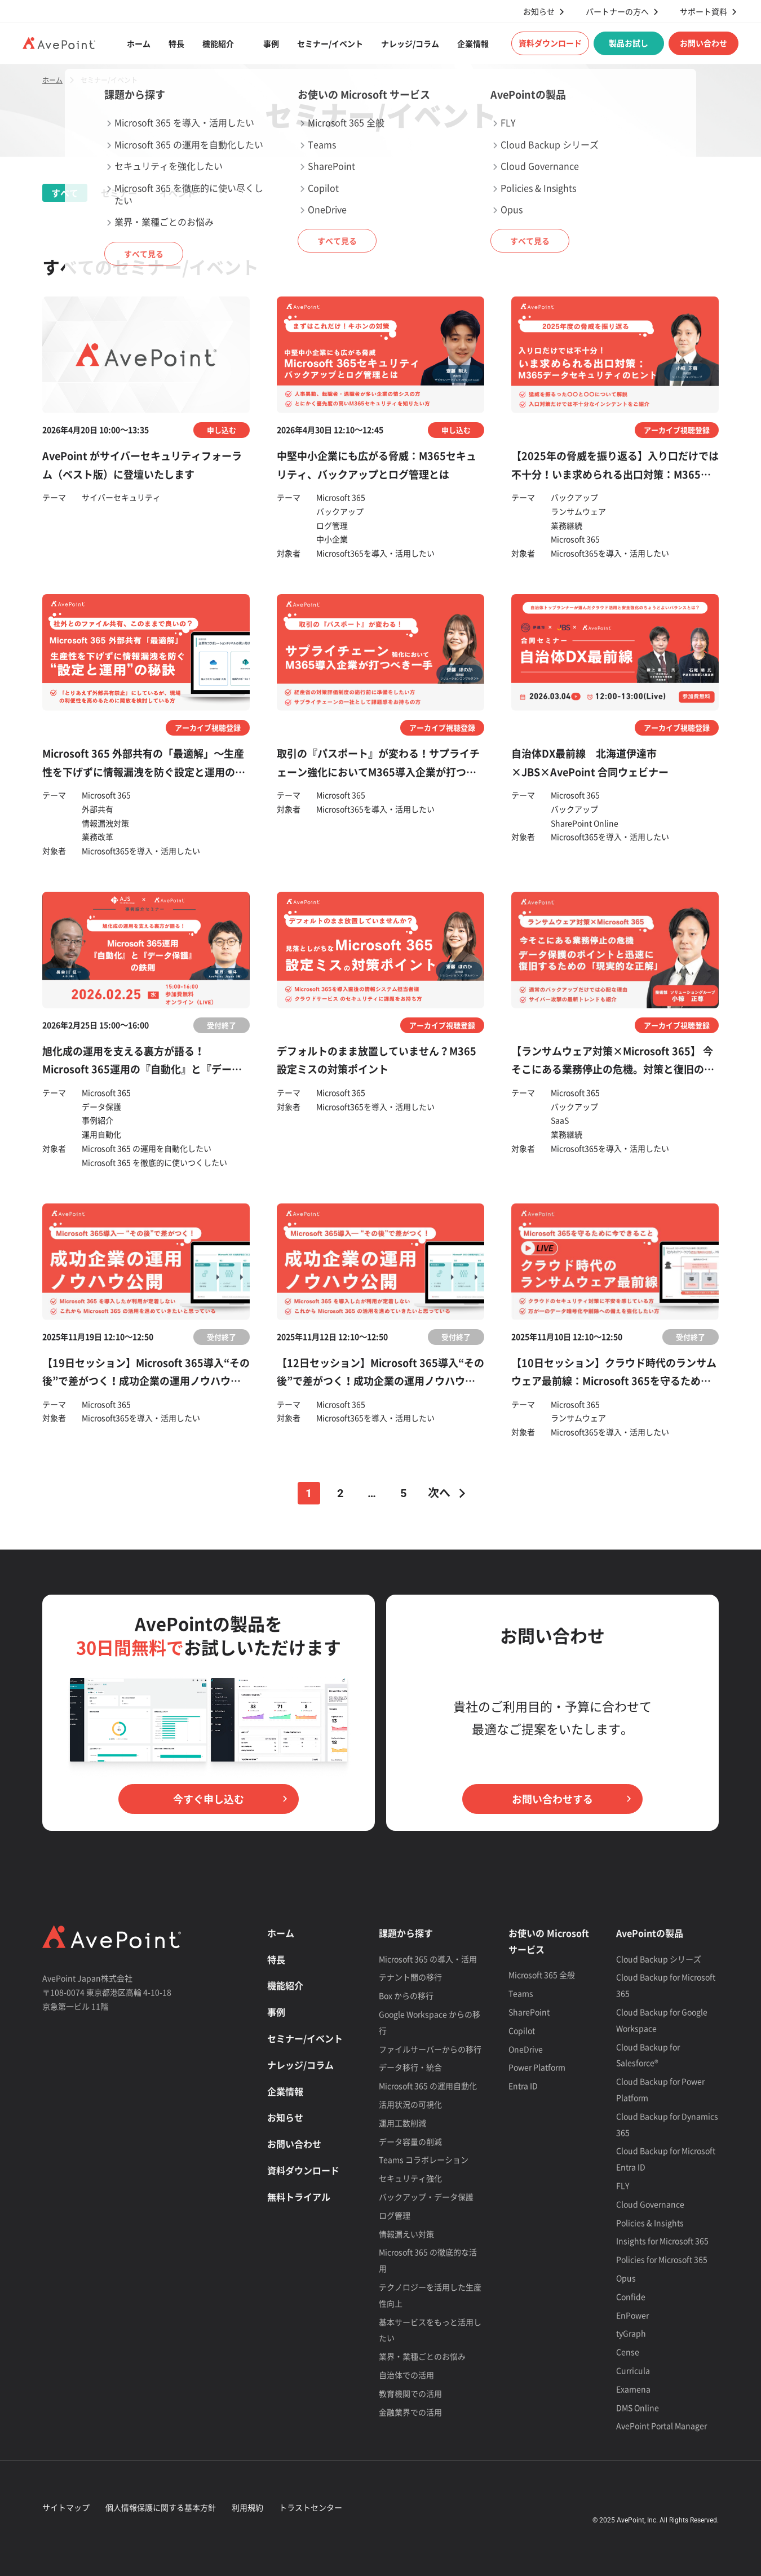 Image resolution: width=761 pixels, height=2576 pixels. Describe the element at coordinates (622, 2185) in the screenshot. I see `FLY` at that location.